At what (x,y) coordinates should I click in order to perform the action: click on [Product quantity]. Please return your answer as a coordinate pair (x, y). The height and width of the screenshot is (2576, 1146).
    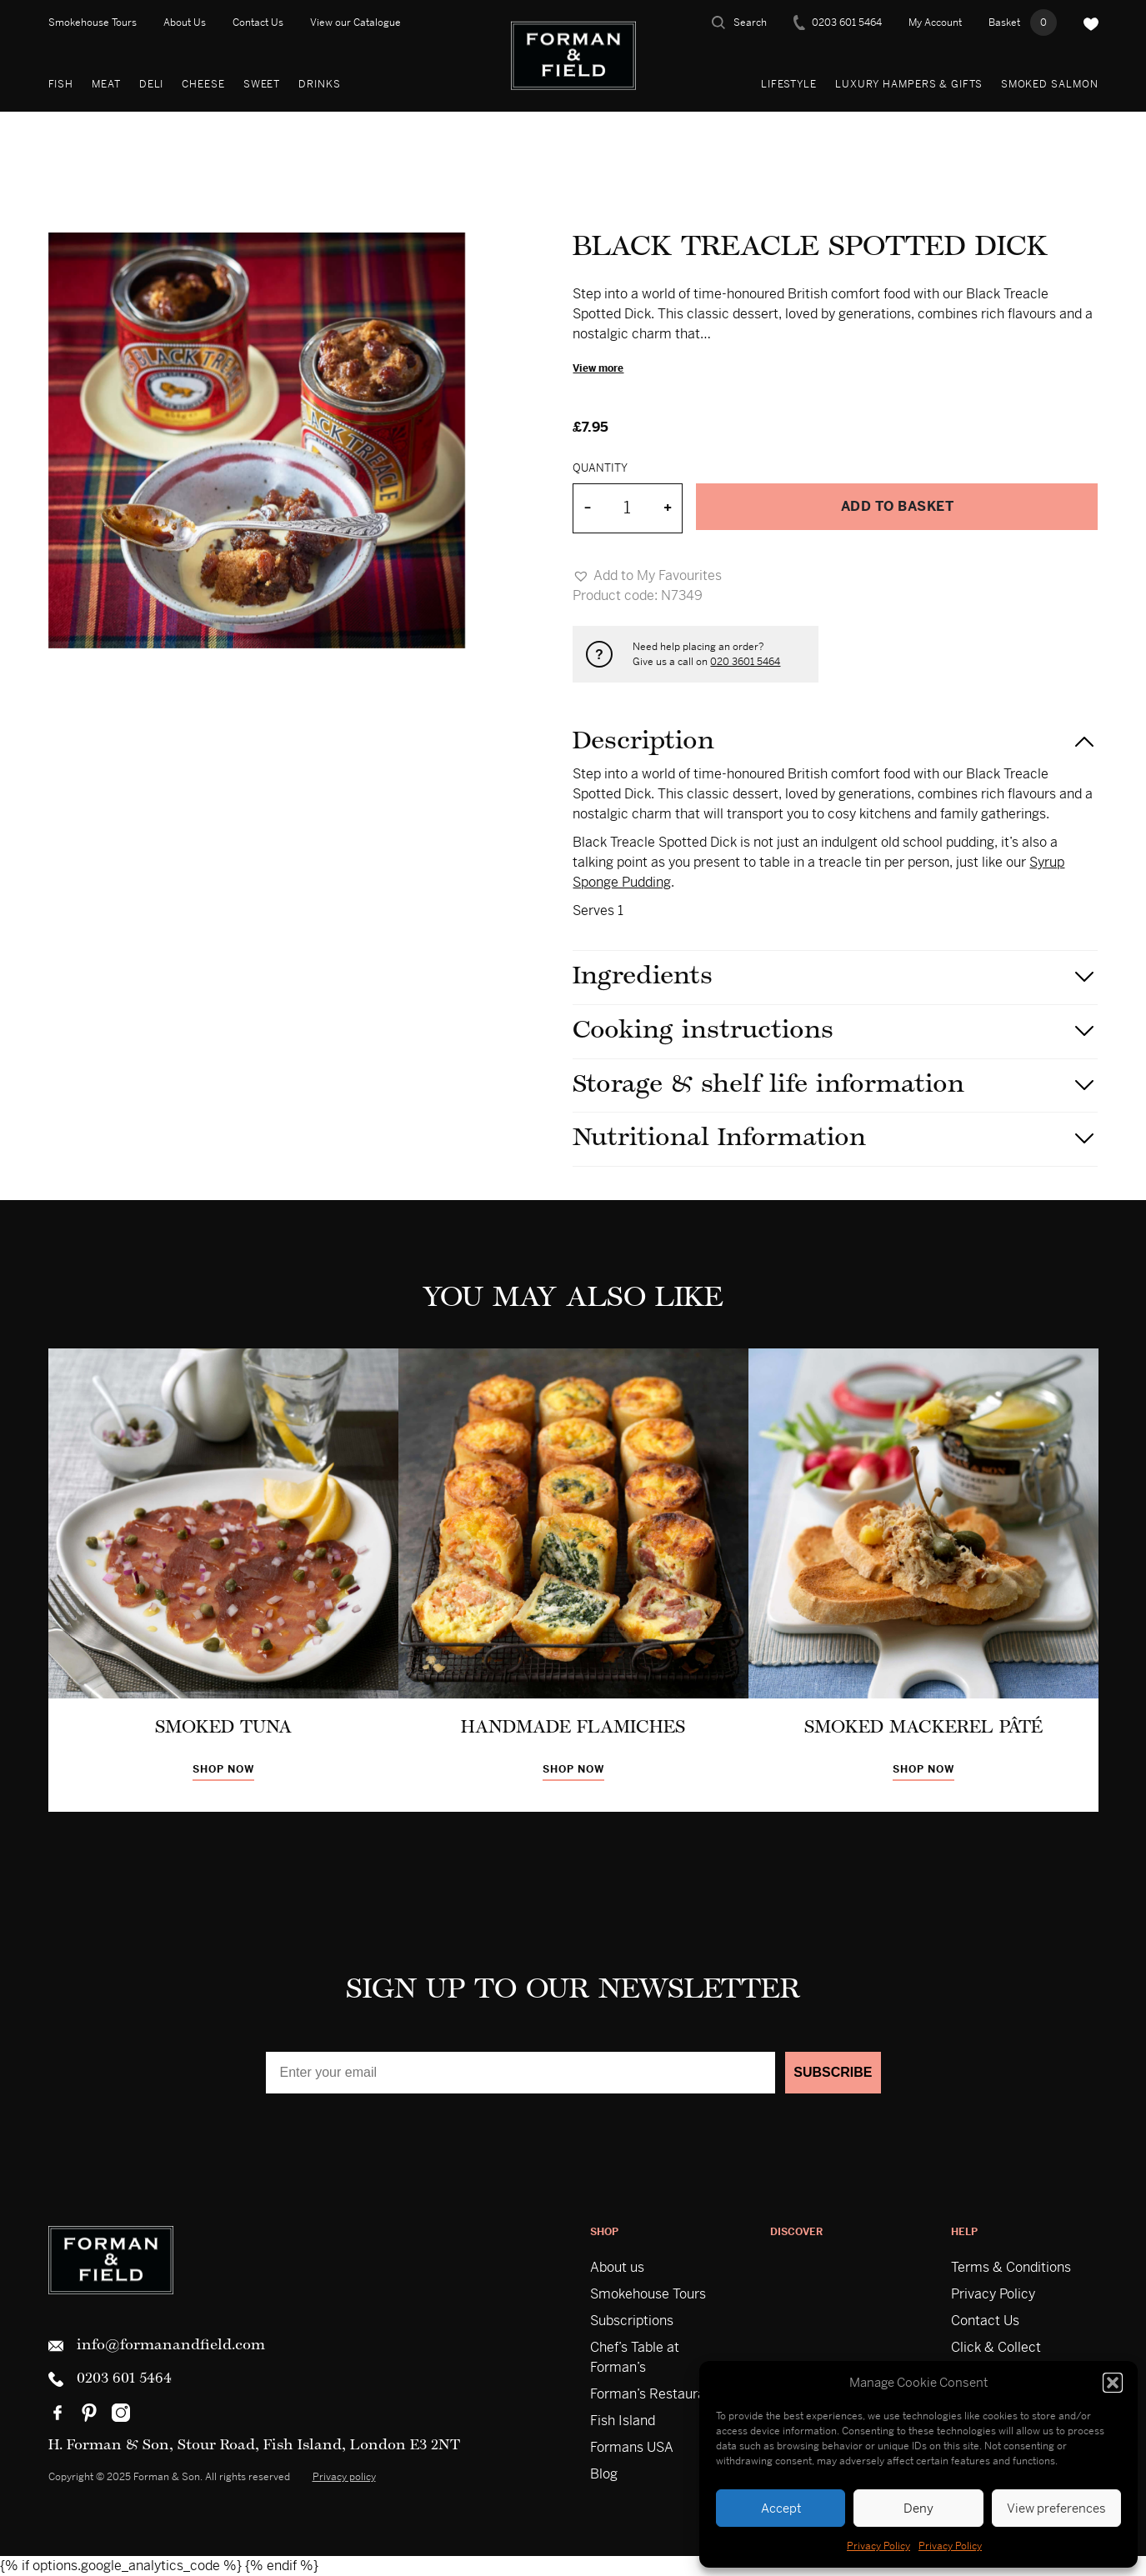
    Looking at the image, I should click on (627, 508).